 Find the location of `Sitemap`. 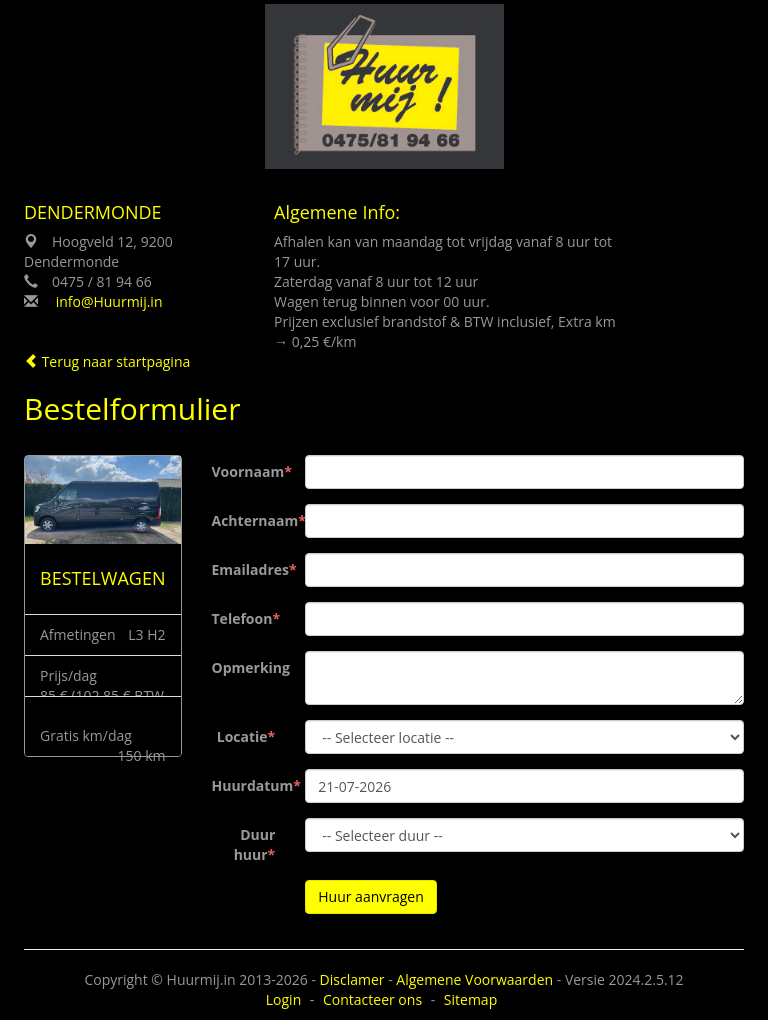

Sitemap is located at coordinates (470, 999).